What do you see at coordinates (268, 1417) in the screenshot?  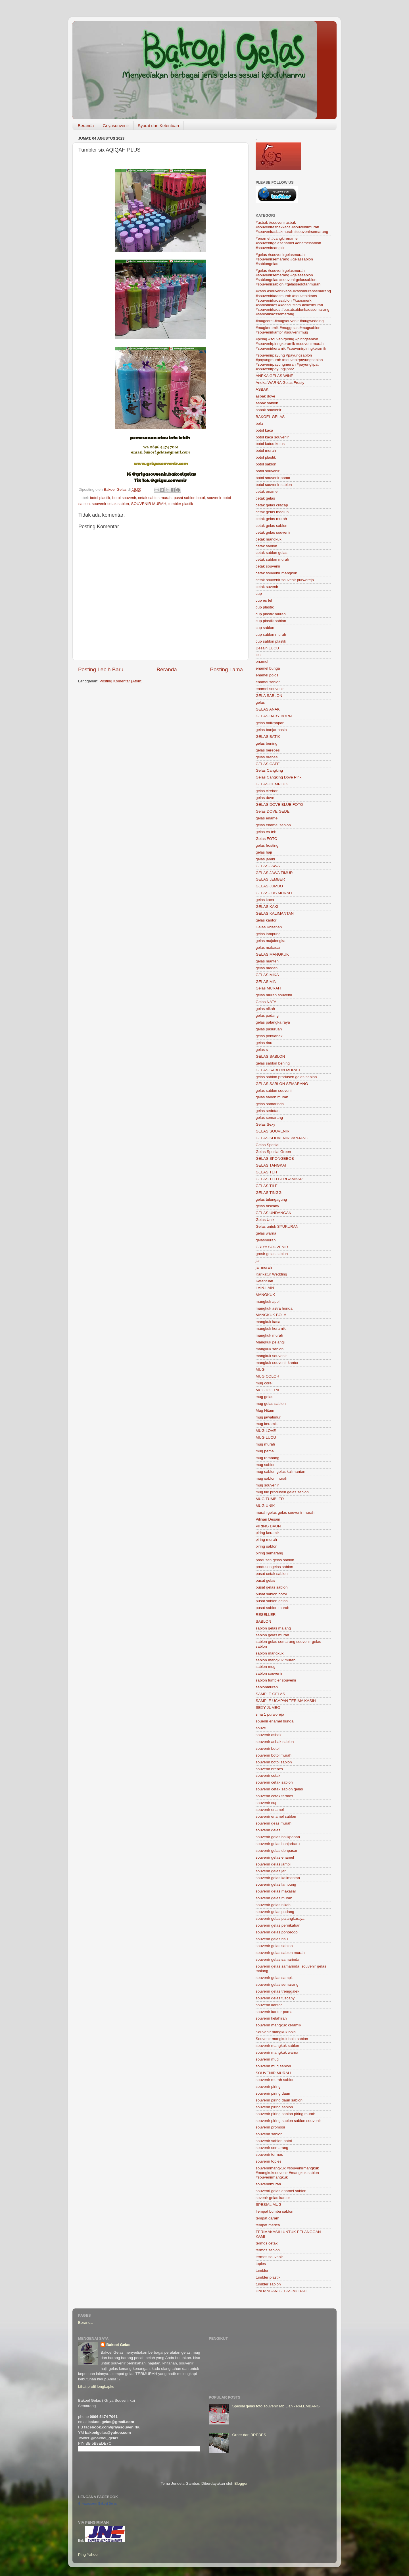 I see `mug jawatimur` at bounding box center [268, 1417].